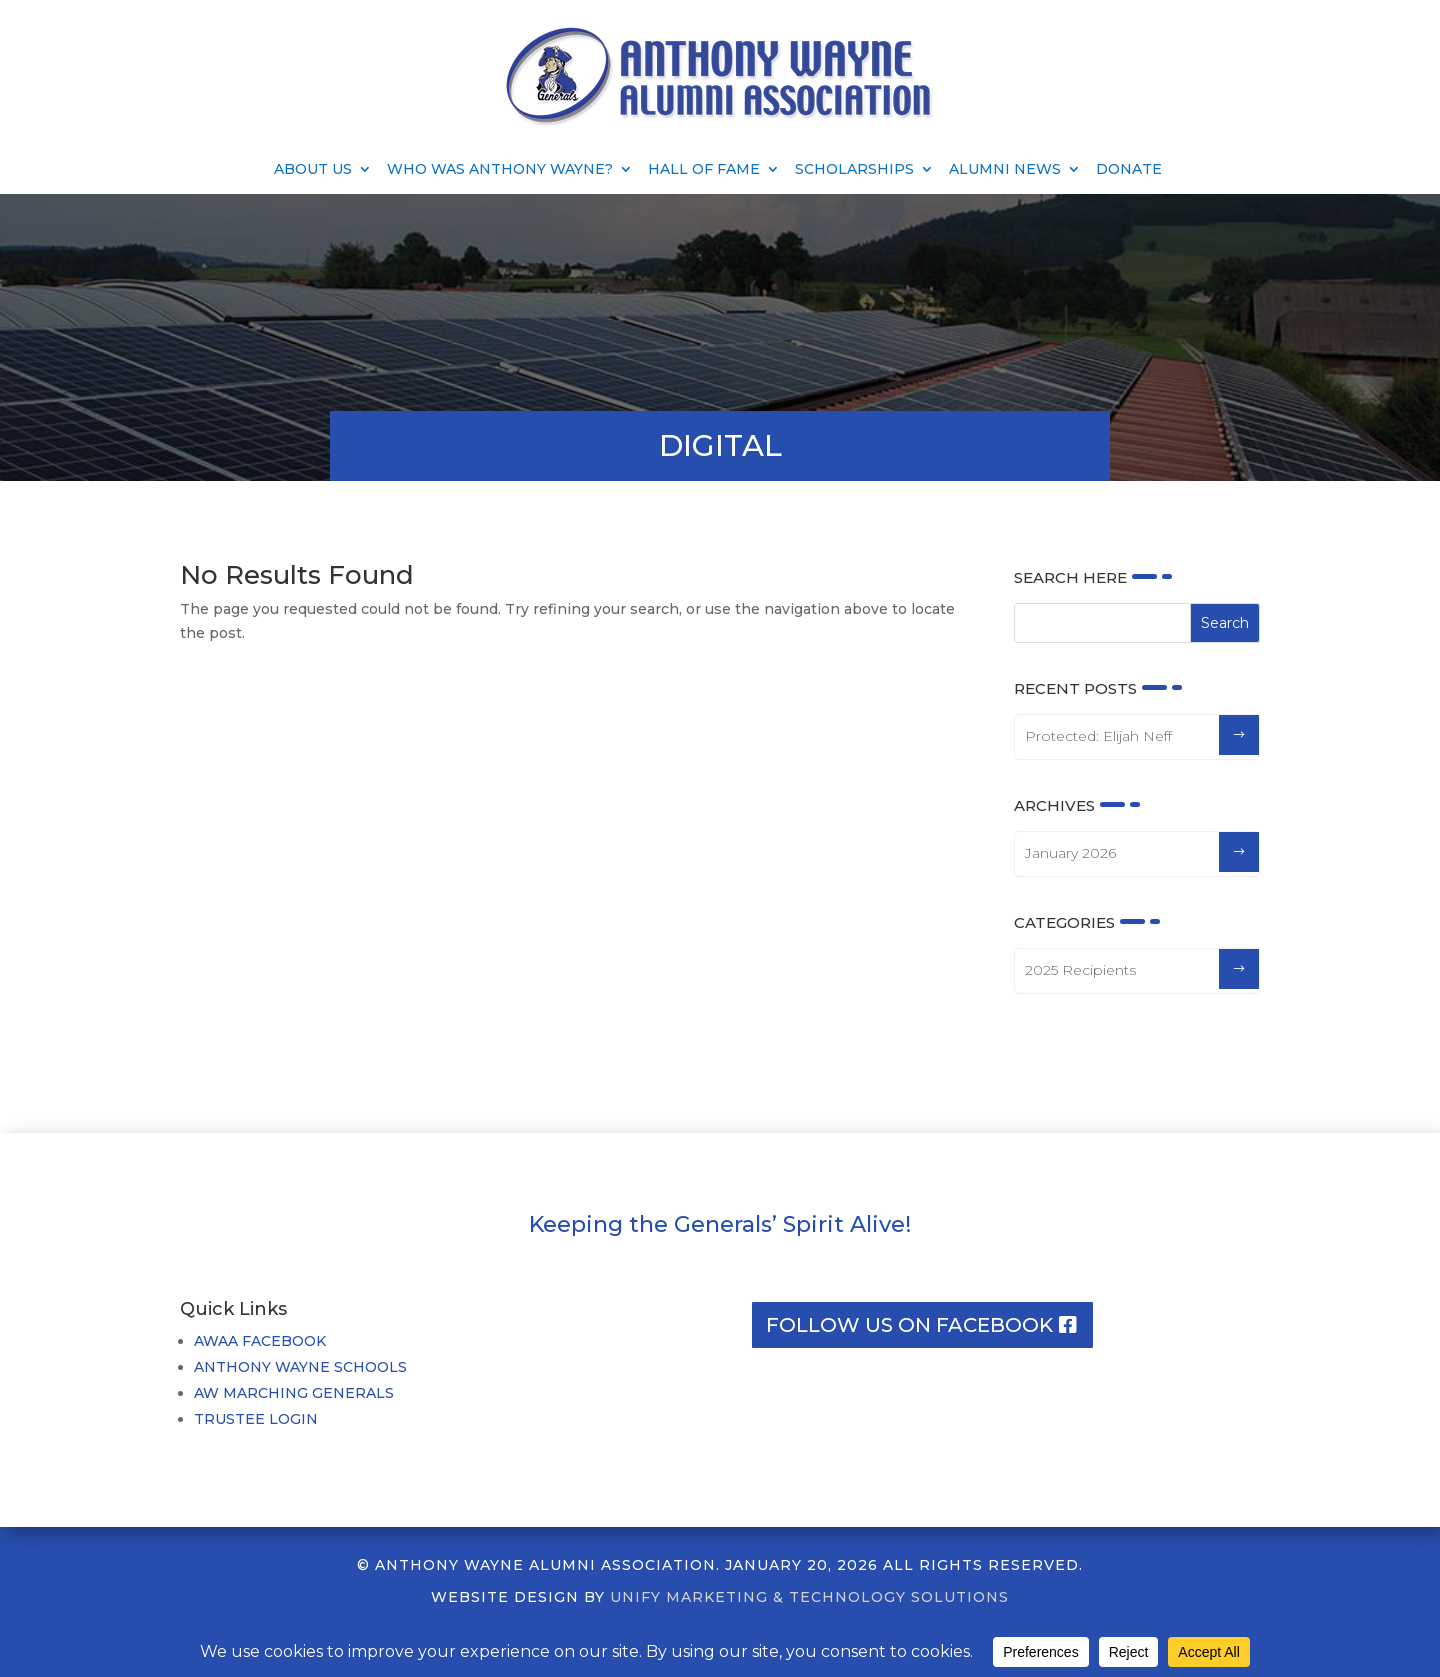  I want to click on Who Was Anthony Wayne?, so click(500, 170).